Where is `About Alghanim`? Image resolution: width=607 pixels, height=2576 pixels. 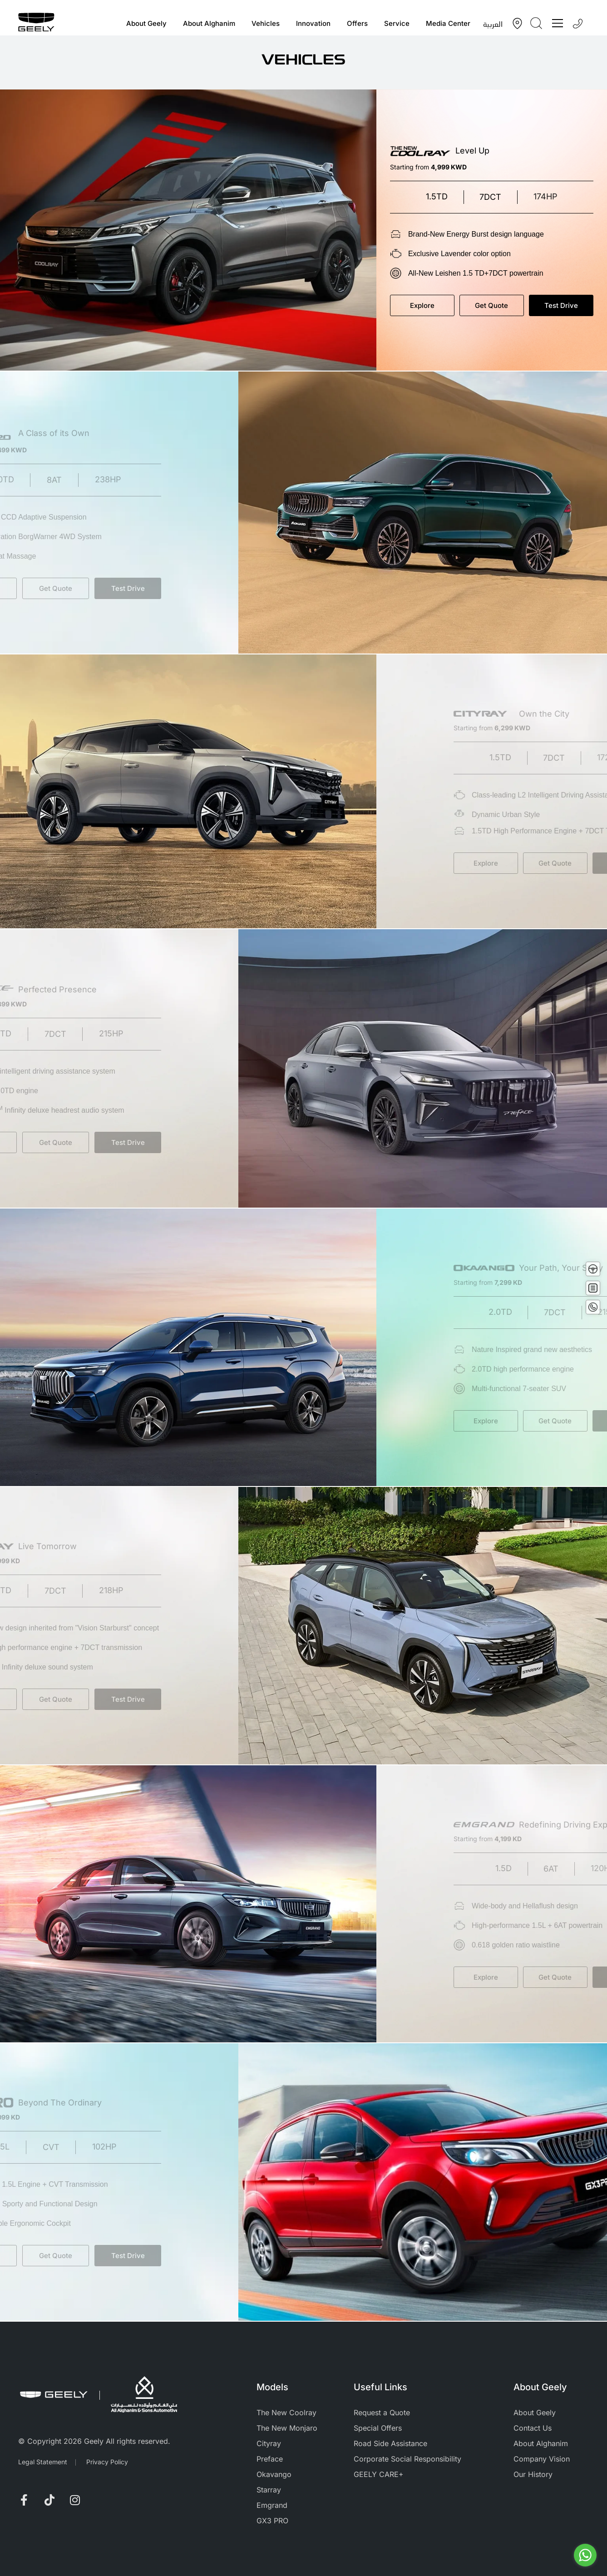 About Alghanim is located at coordinates (209, 23).